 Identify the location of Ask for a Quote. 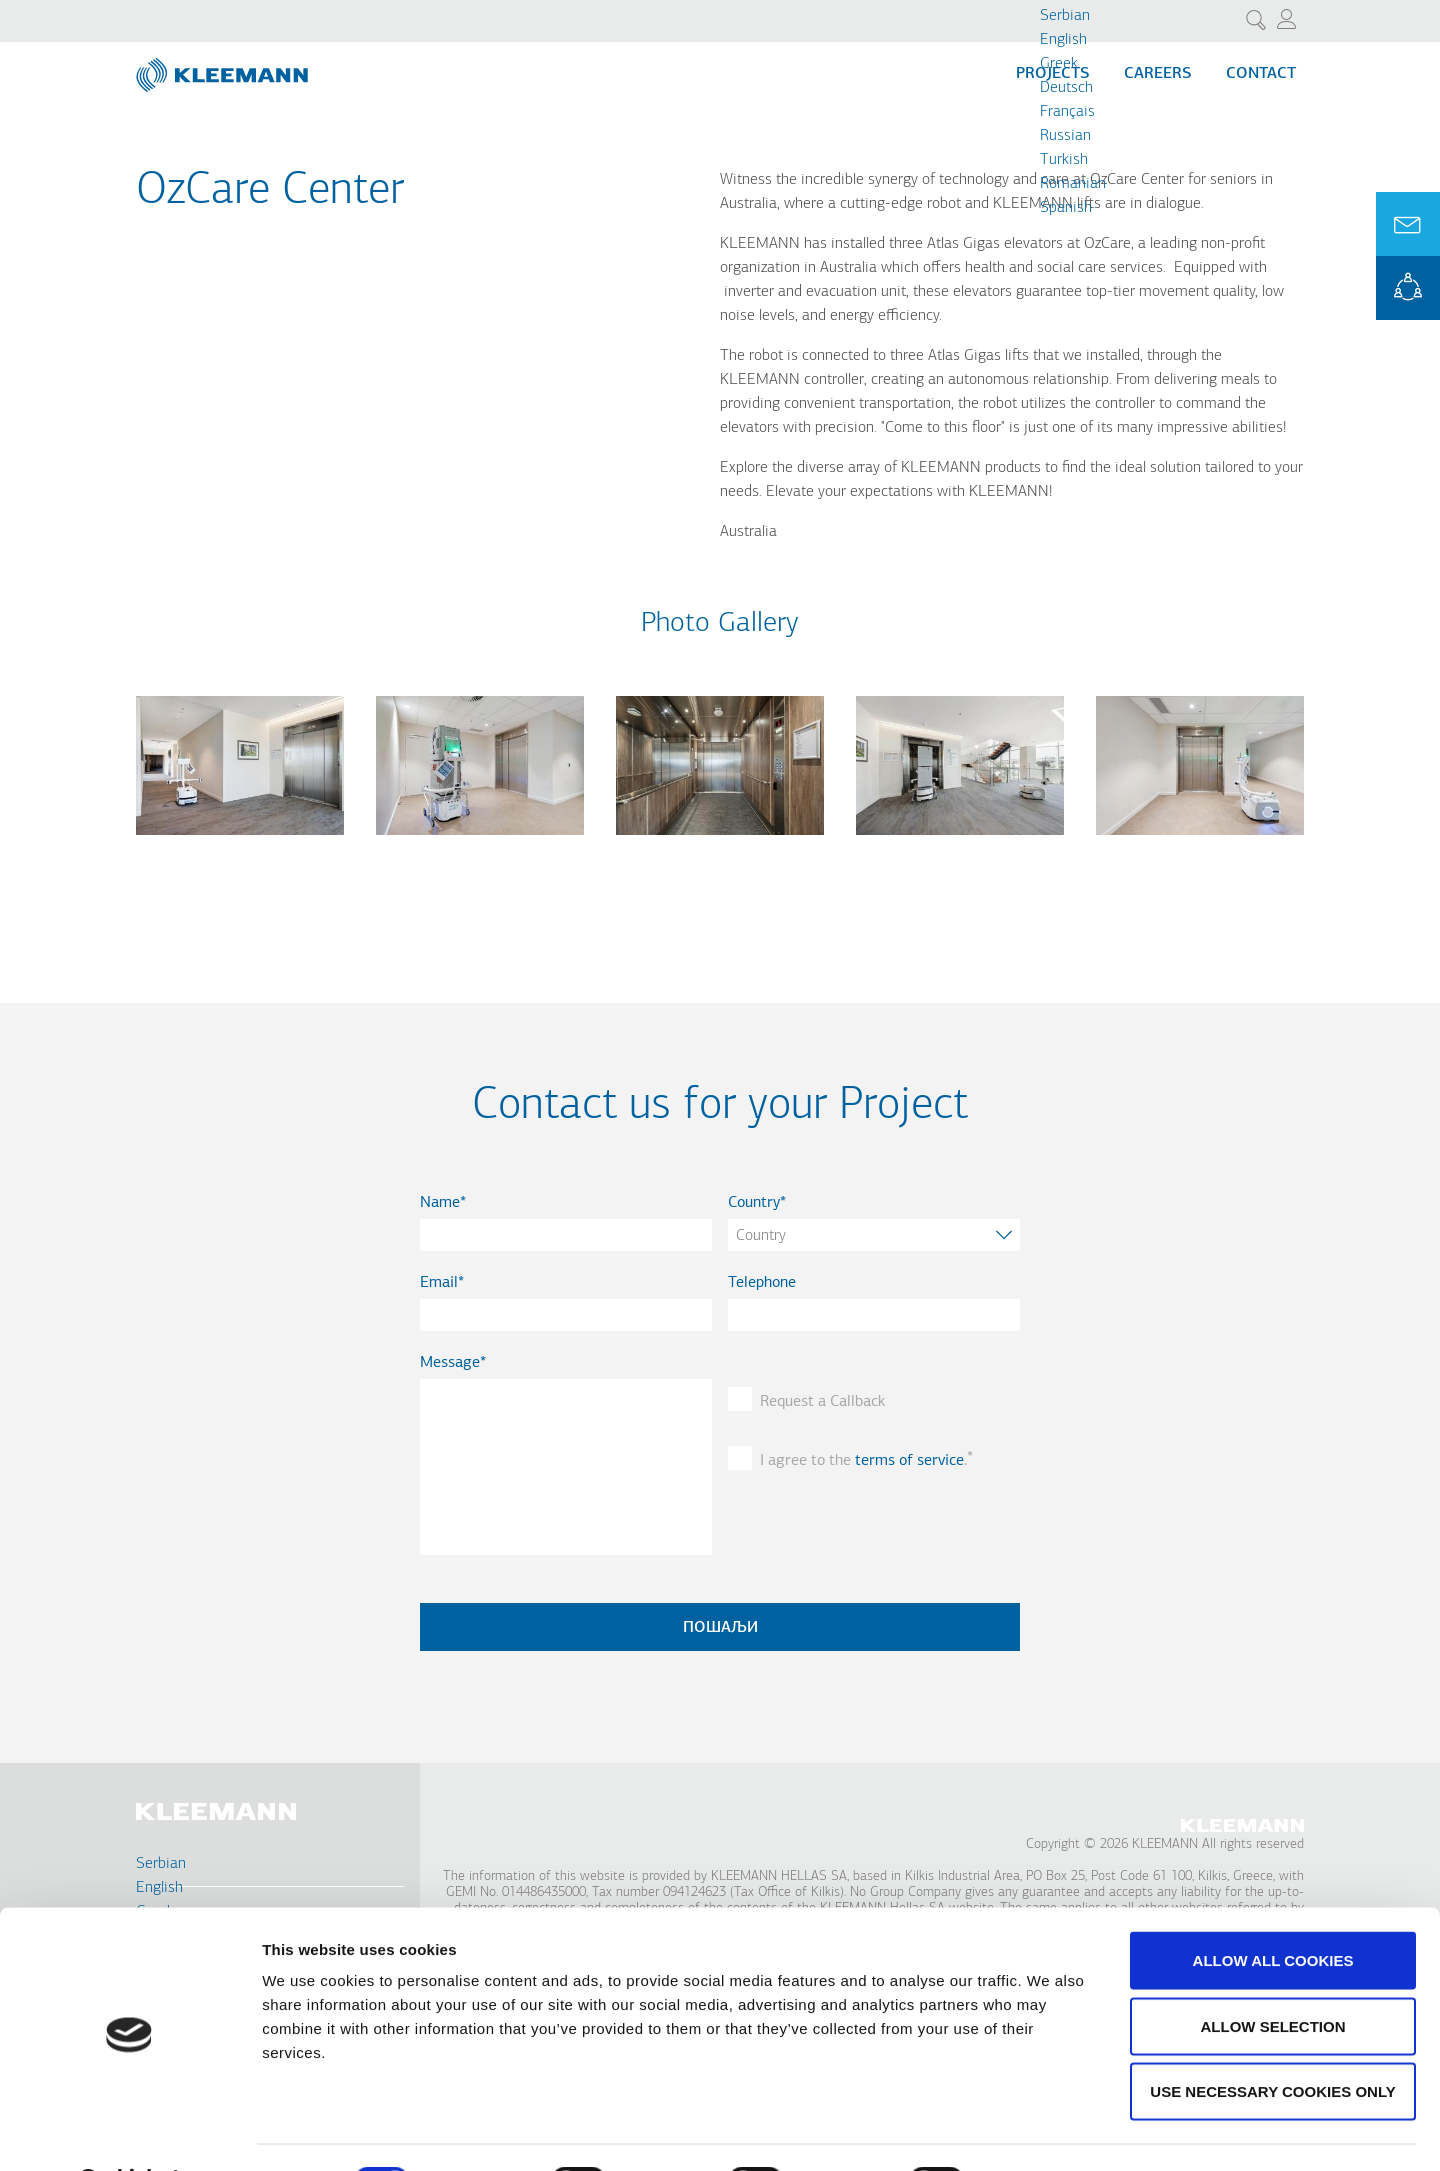
(1408, 224).